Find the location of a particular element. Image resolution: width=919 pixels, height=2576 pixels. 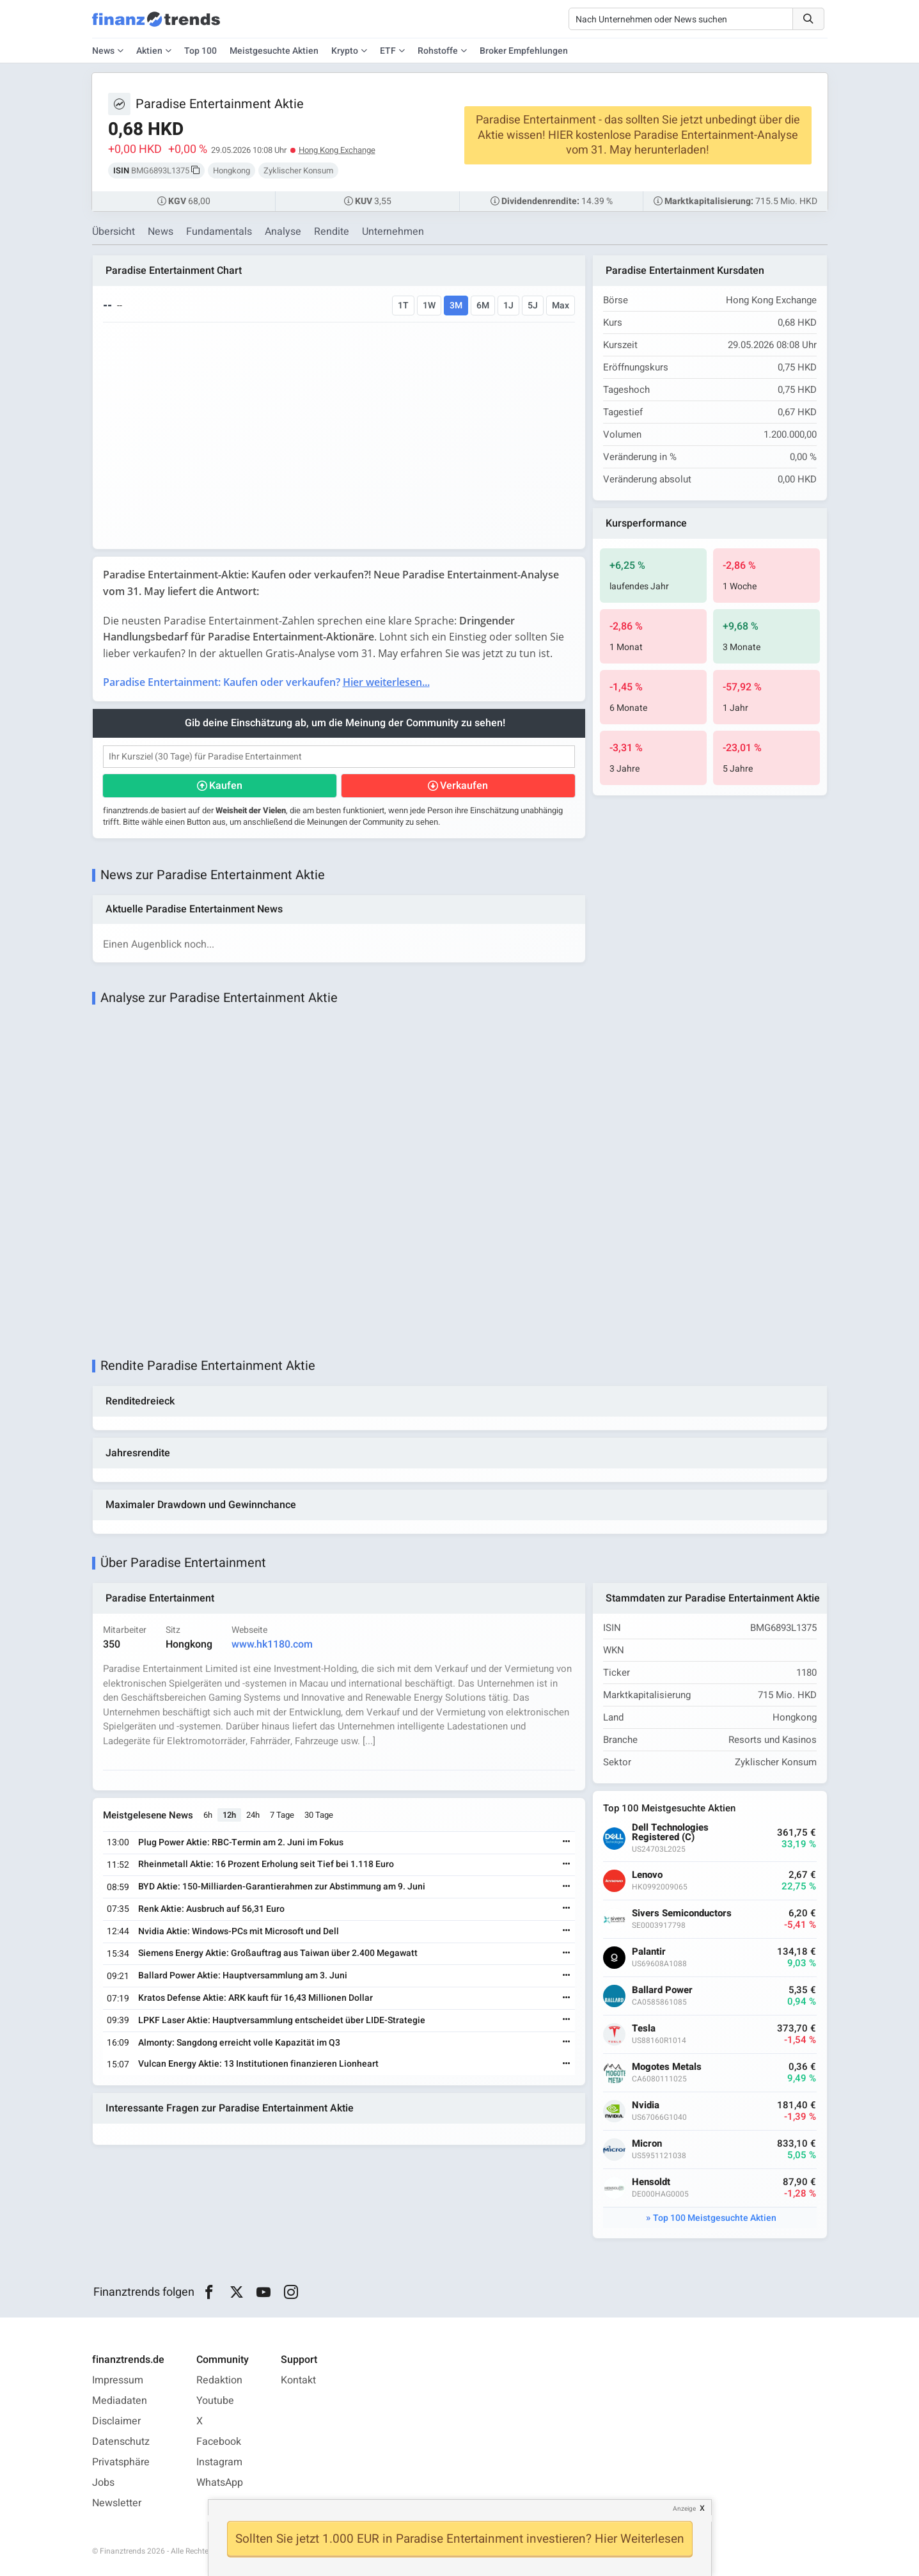

www.hk1180.com is located at coordinates (272, 1644).